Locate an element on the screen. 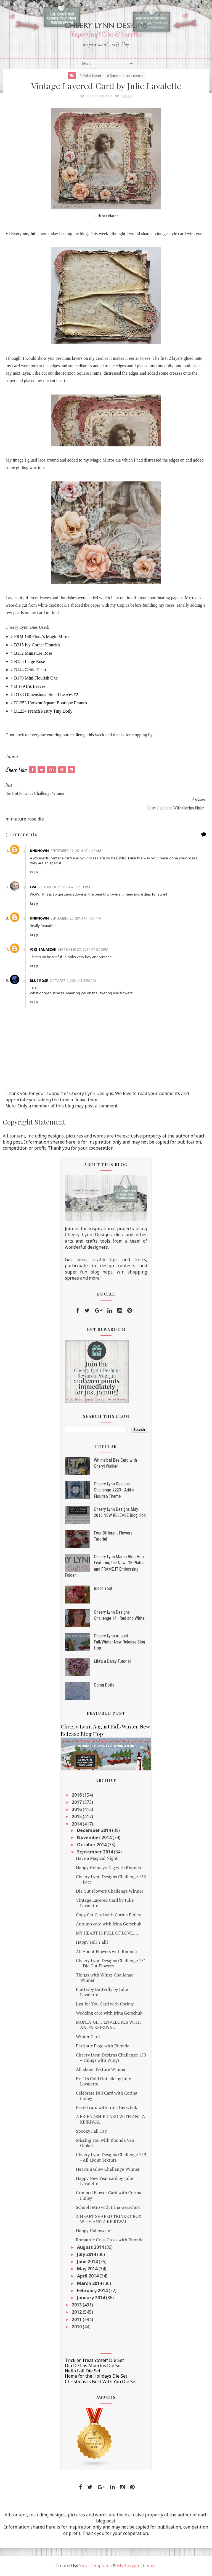 This screenshot has width=212, height=2576. # Celtic Heart is located at coordinates (90, 76).